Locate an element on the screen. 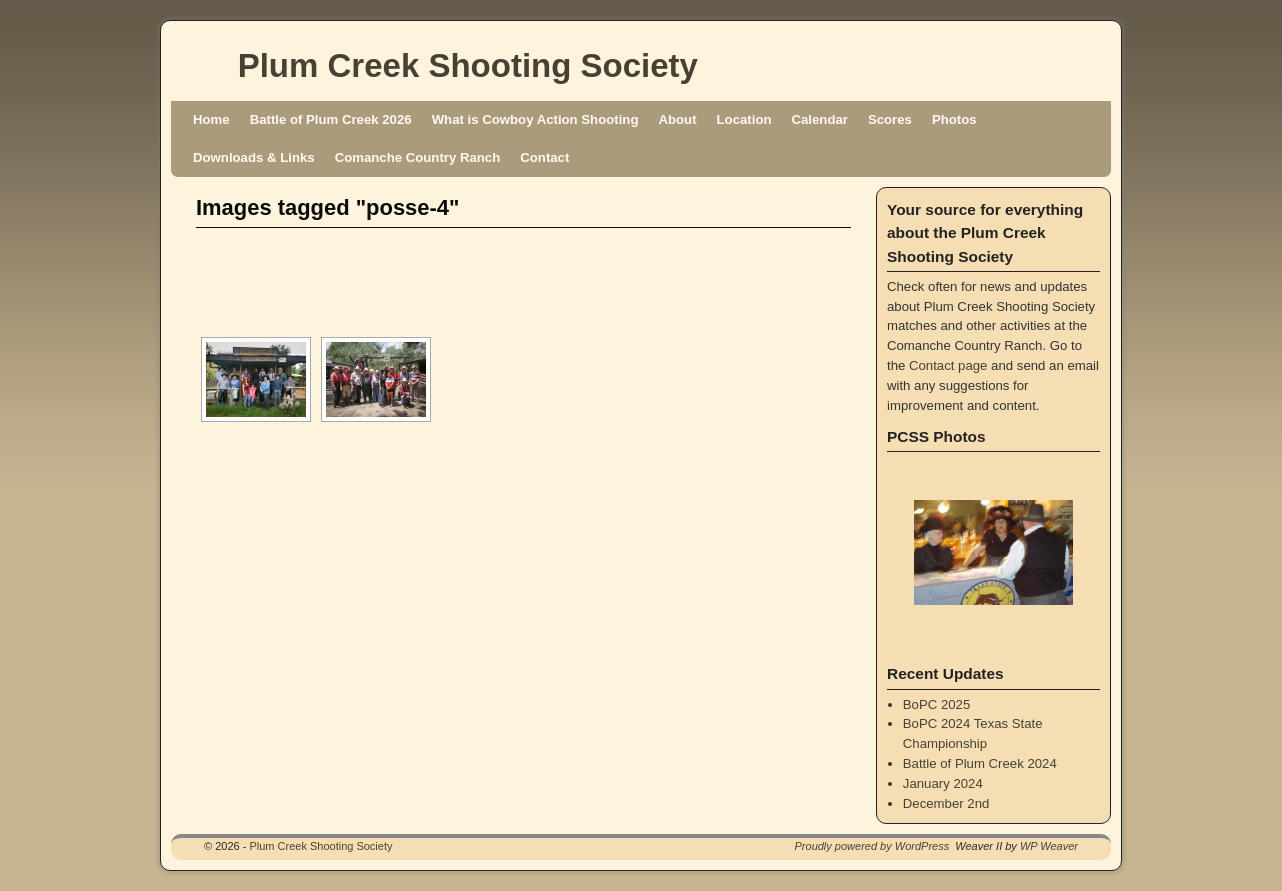 This screenshot has height=891, width=1282. Photos is located at coordinates (954, 119).